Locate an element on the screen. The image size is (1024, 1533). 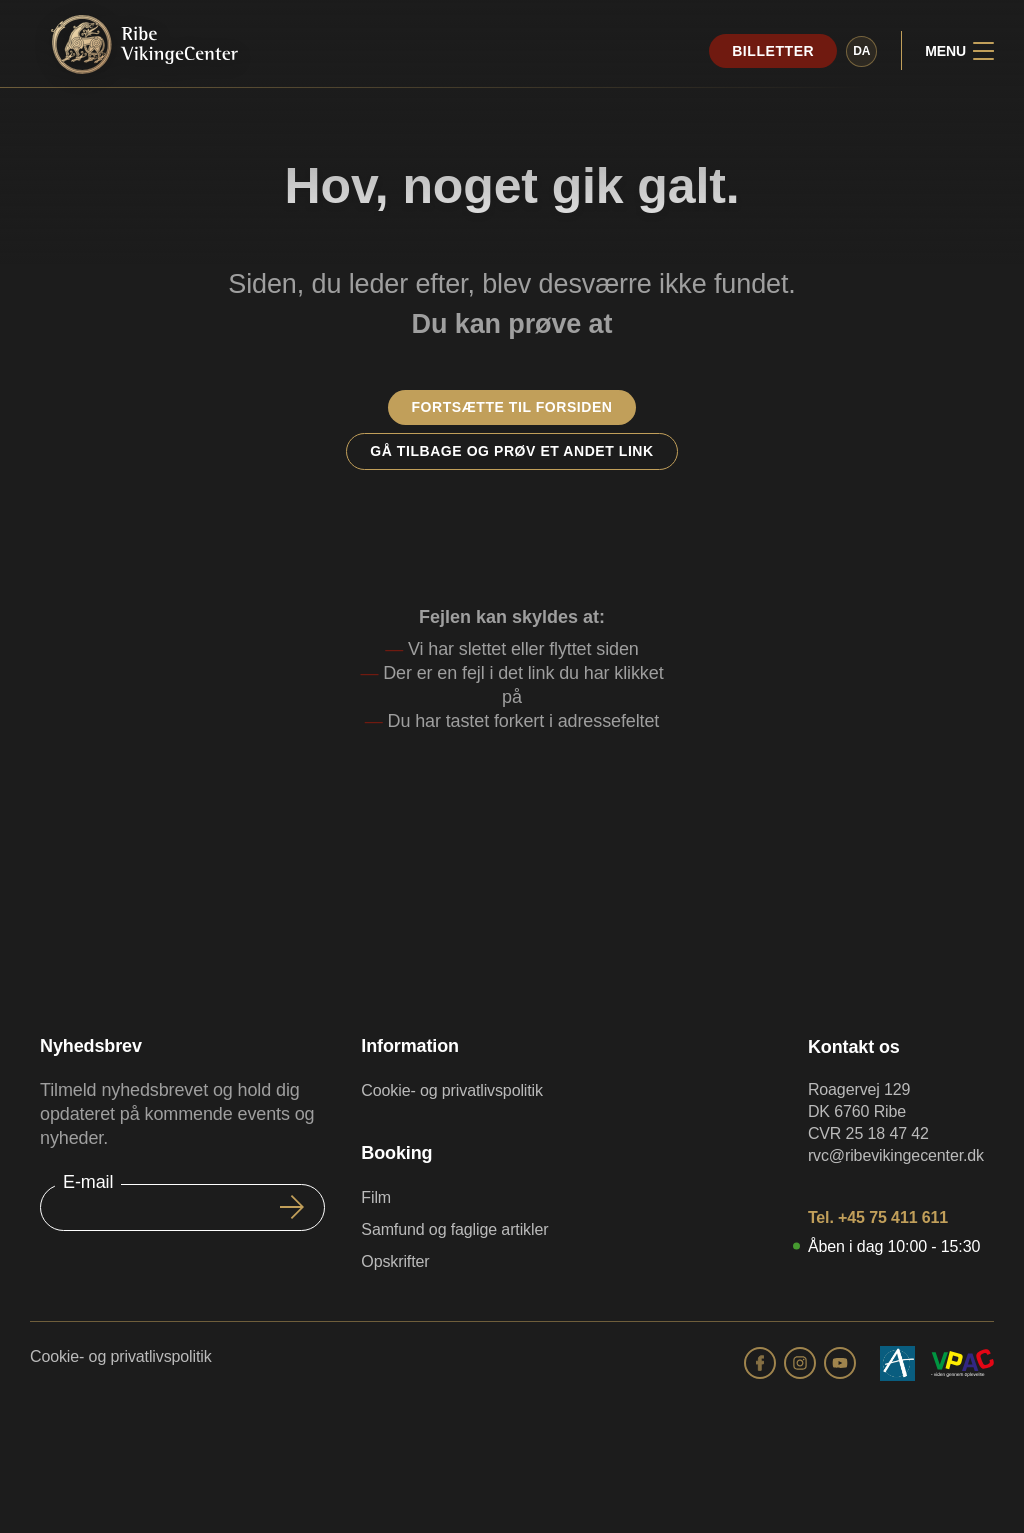
Opskrifter is located at coordinates (395, 1261).